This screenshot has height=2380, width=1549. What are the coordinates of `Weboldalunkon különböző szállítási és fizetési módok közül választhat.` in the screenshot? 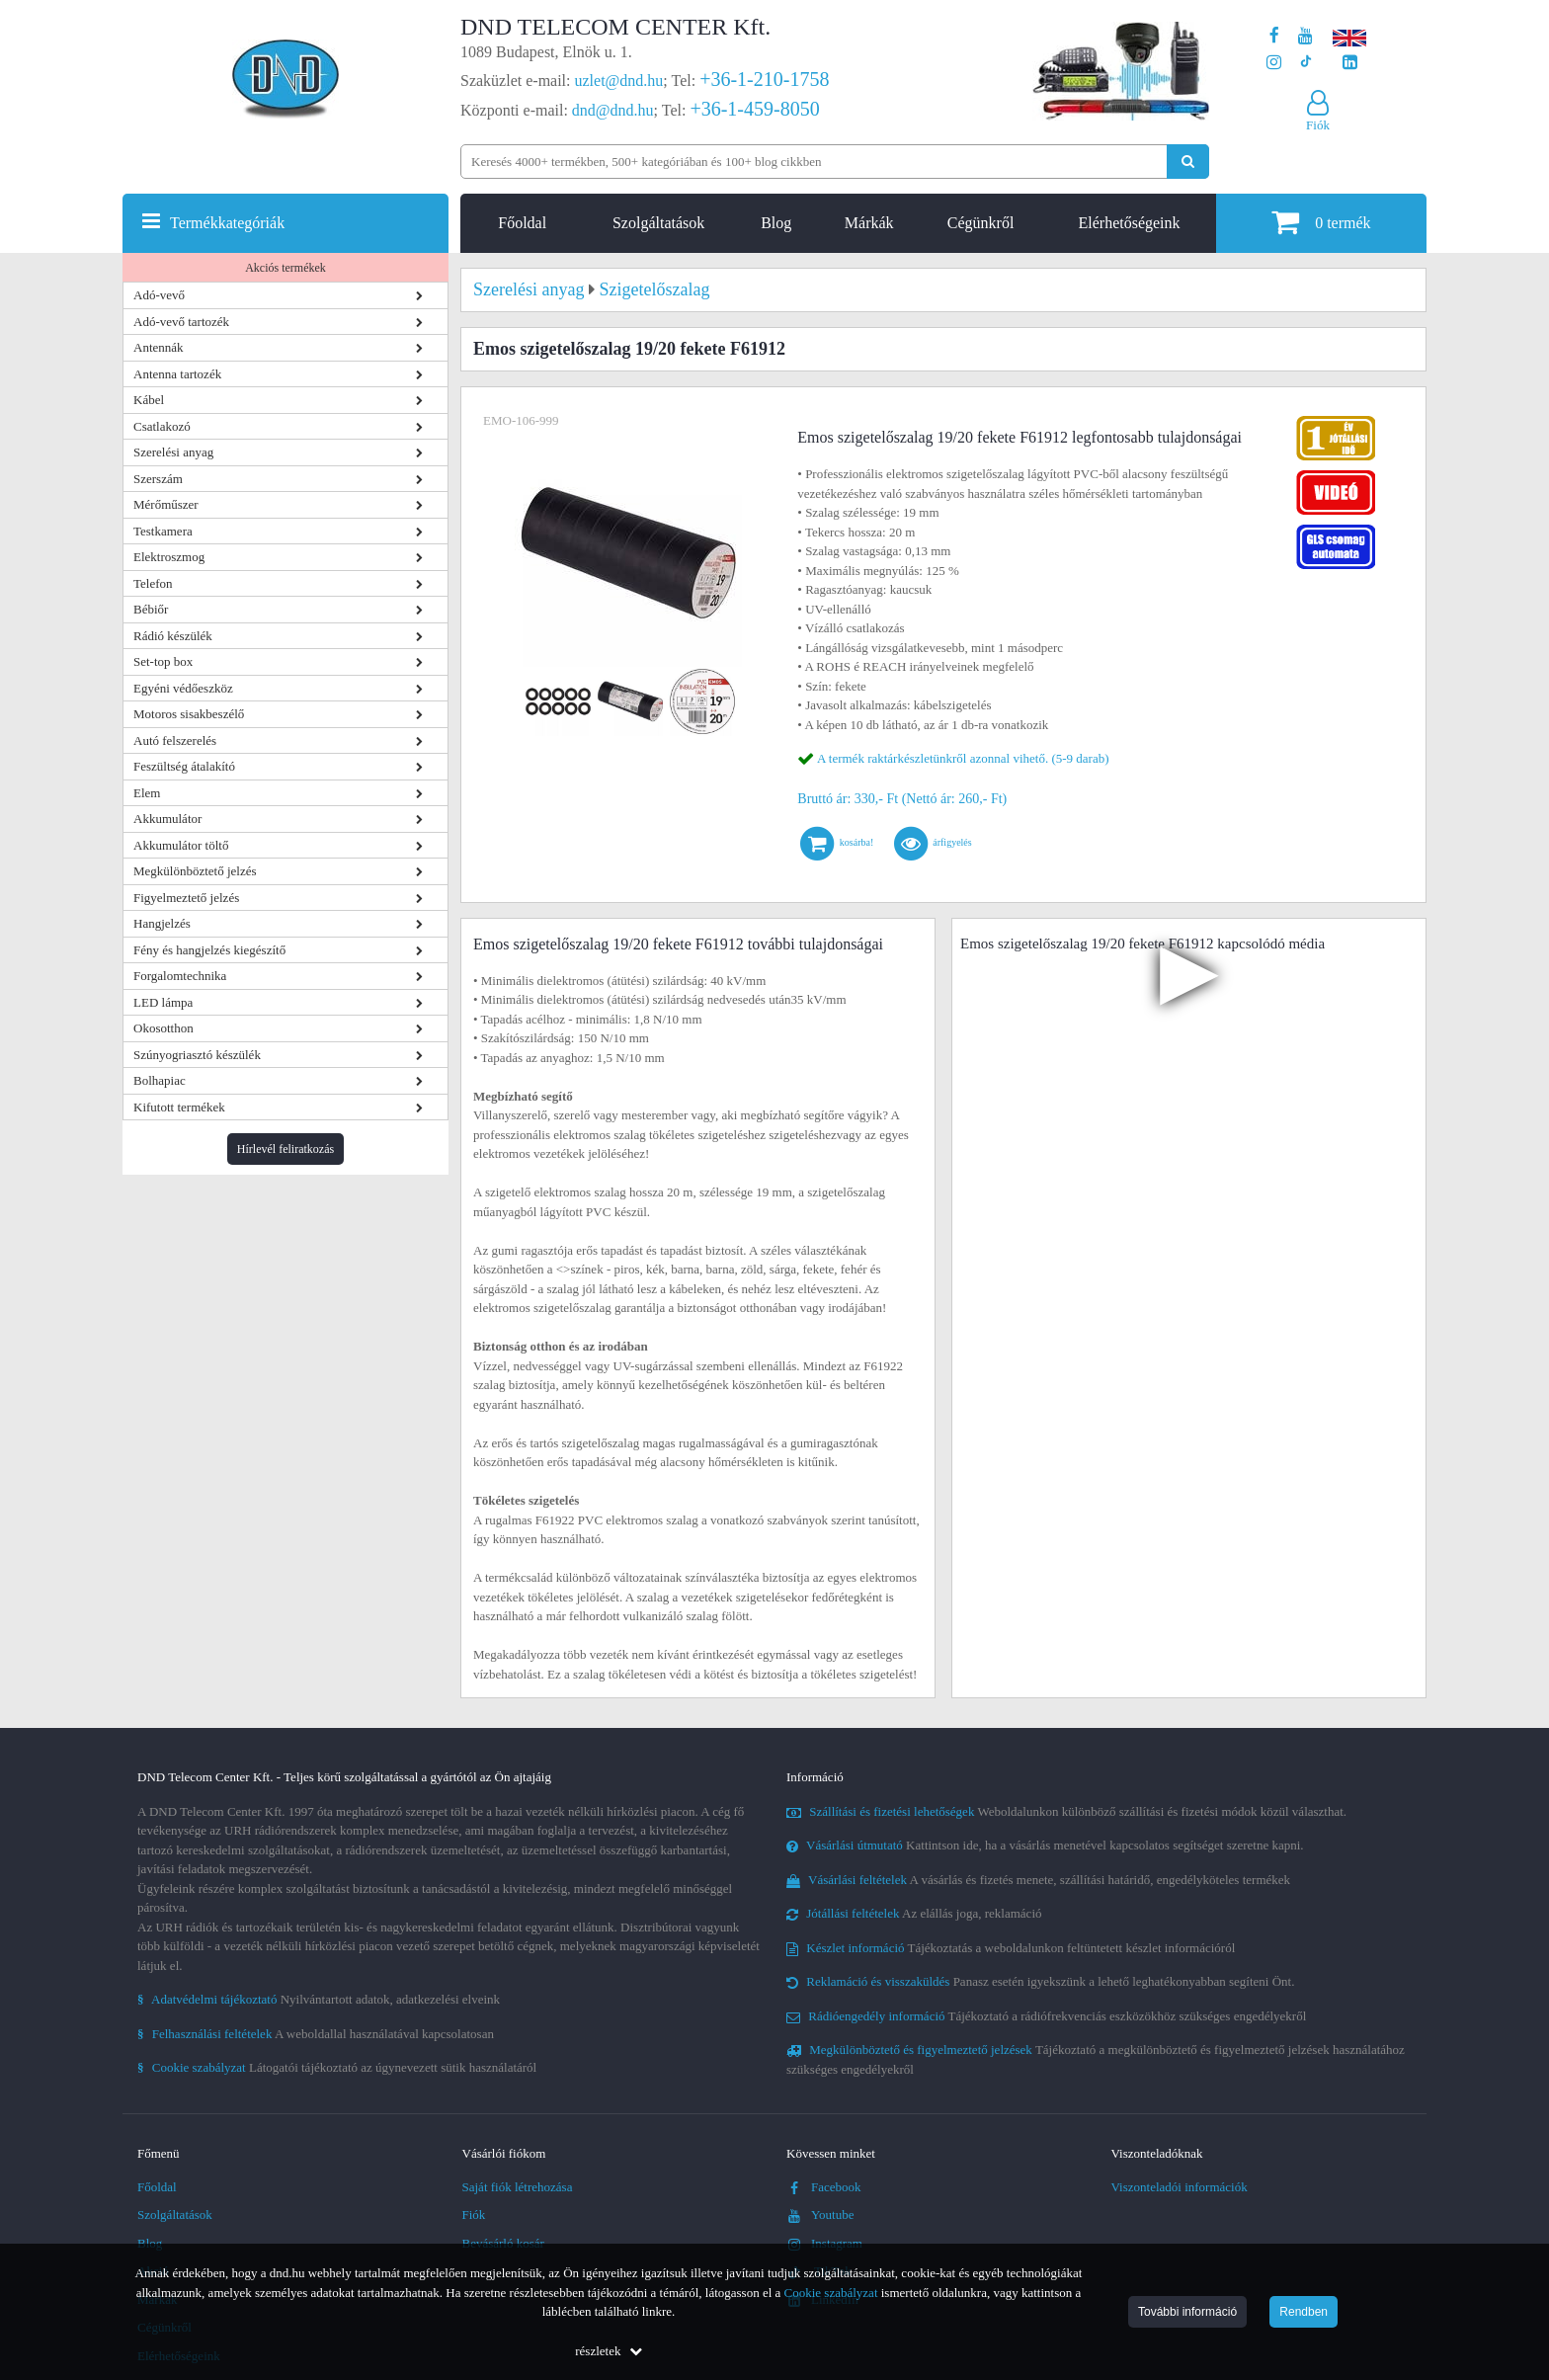 It's located at (1066, 1811).